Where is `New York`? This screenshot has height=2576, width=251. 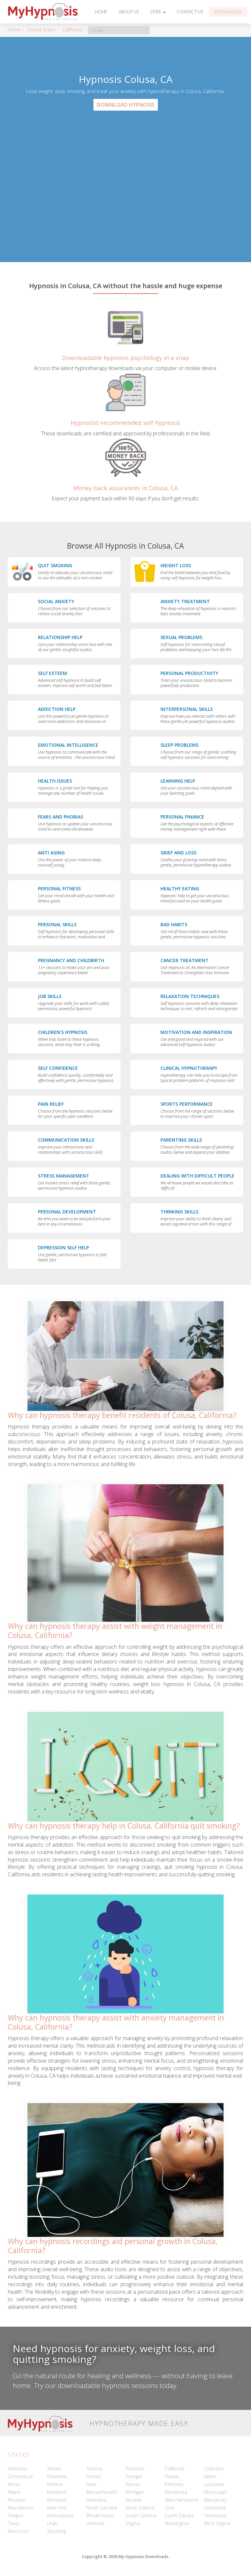
New York is located at coordinates (57, 2508).